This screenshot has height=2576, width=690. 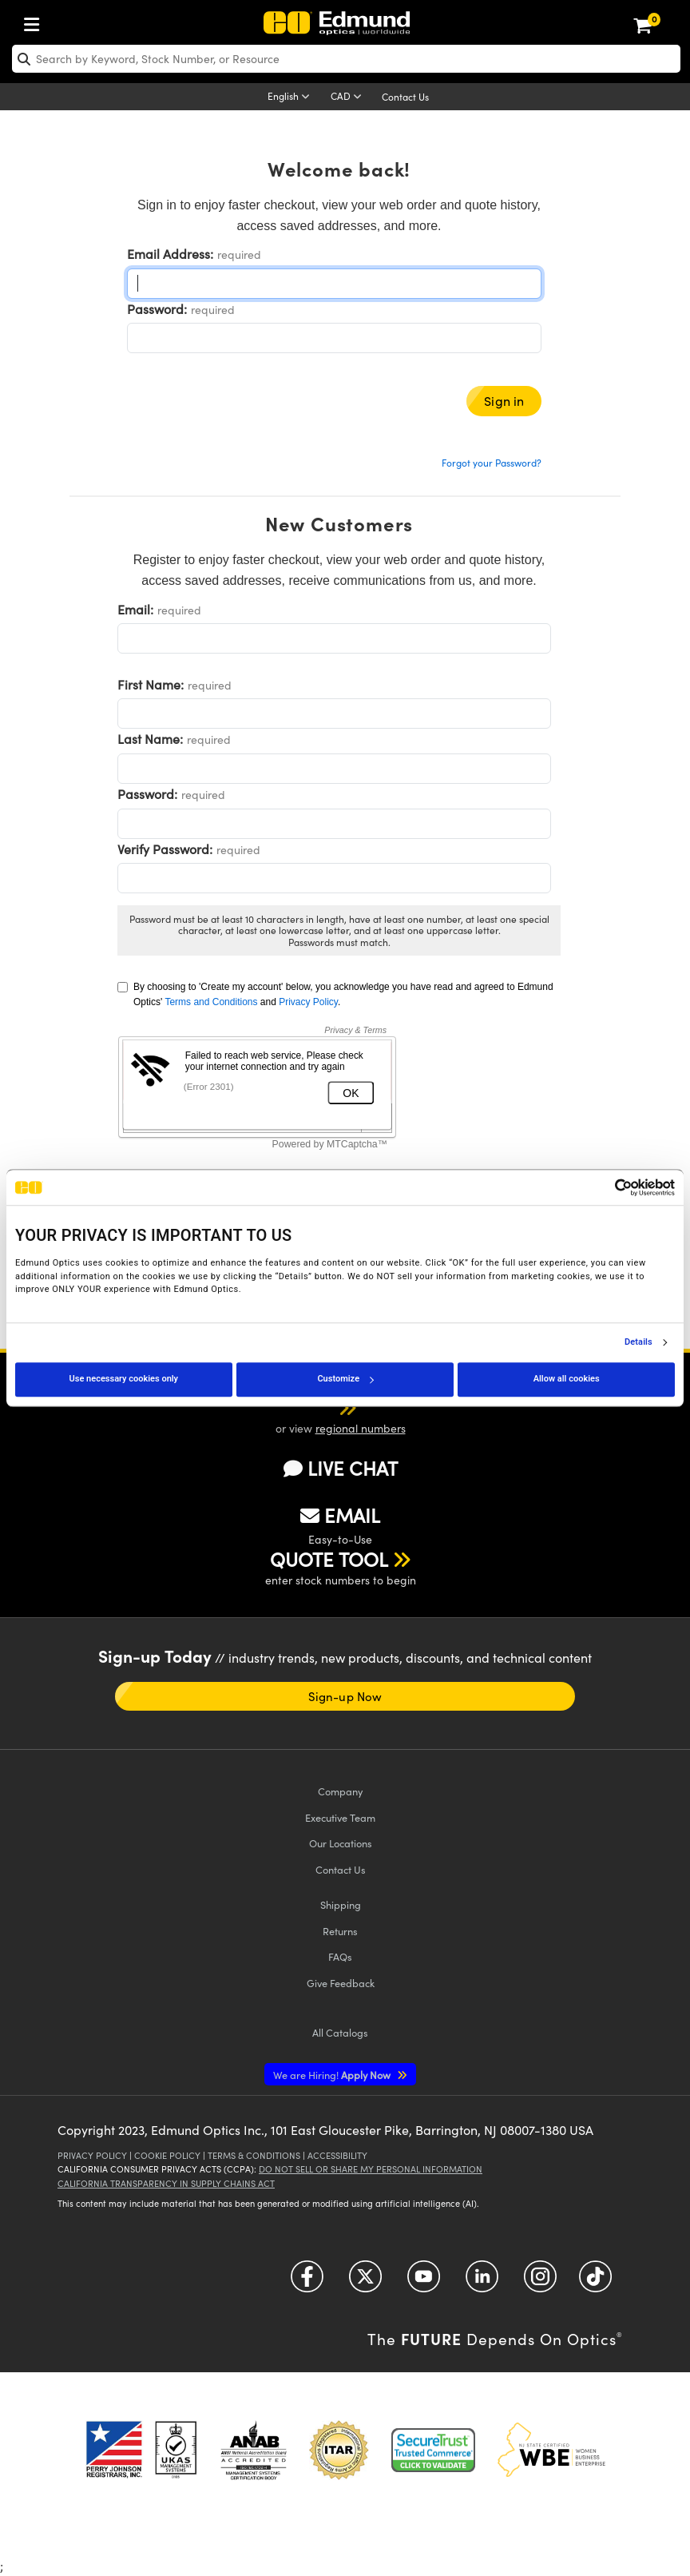 I want to click on Details, so click(x=638, y=1342).